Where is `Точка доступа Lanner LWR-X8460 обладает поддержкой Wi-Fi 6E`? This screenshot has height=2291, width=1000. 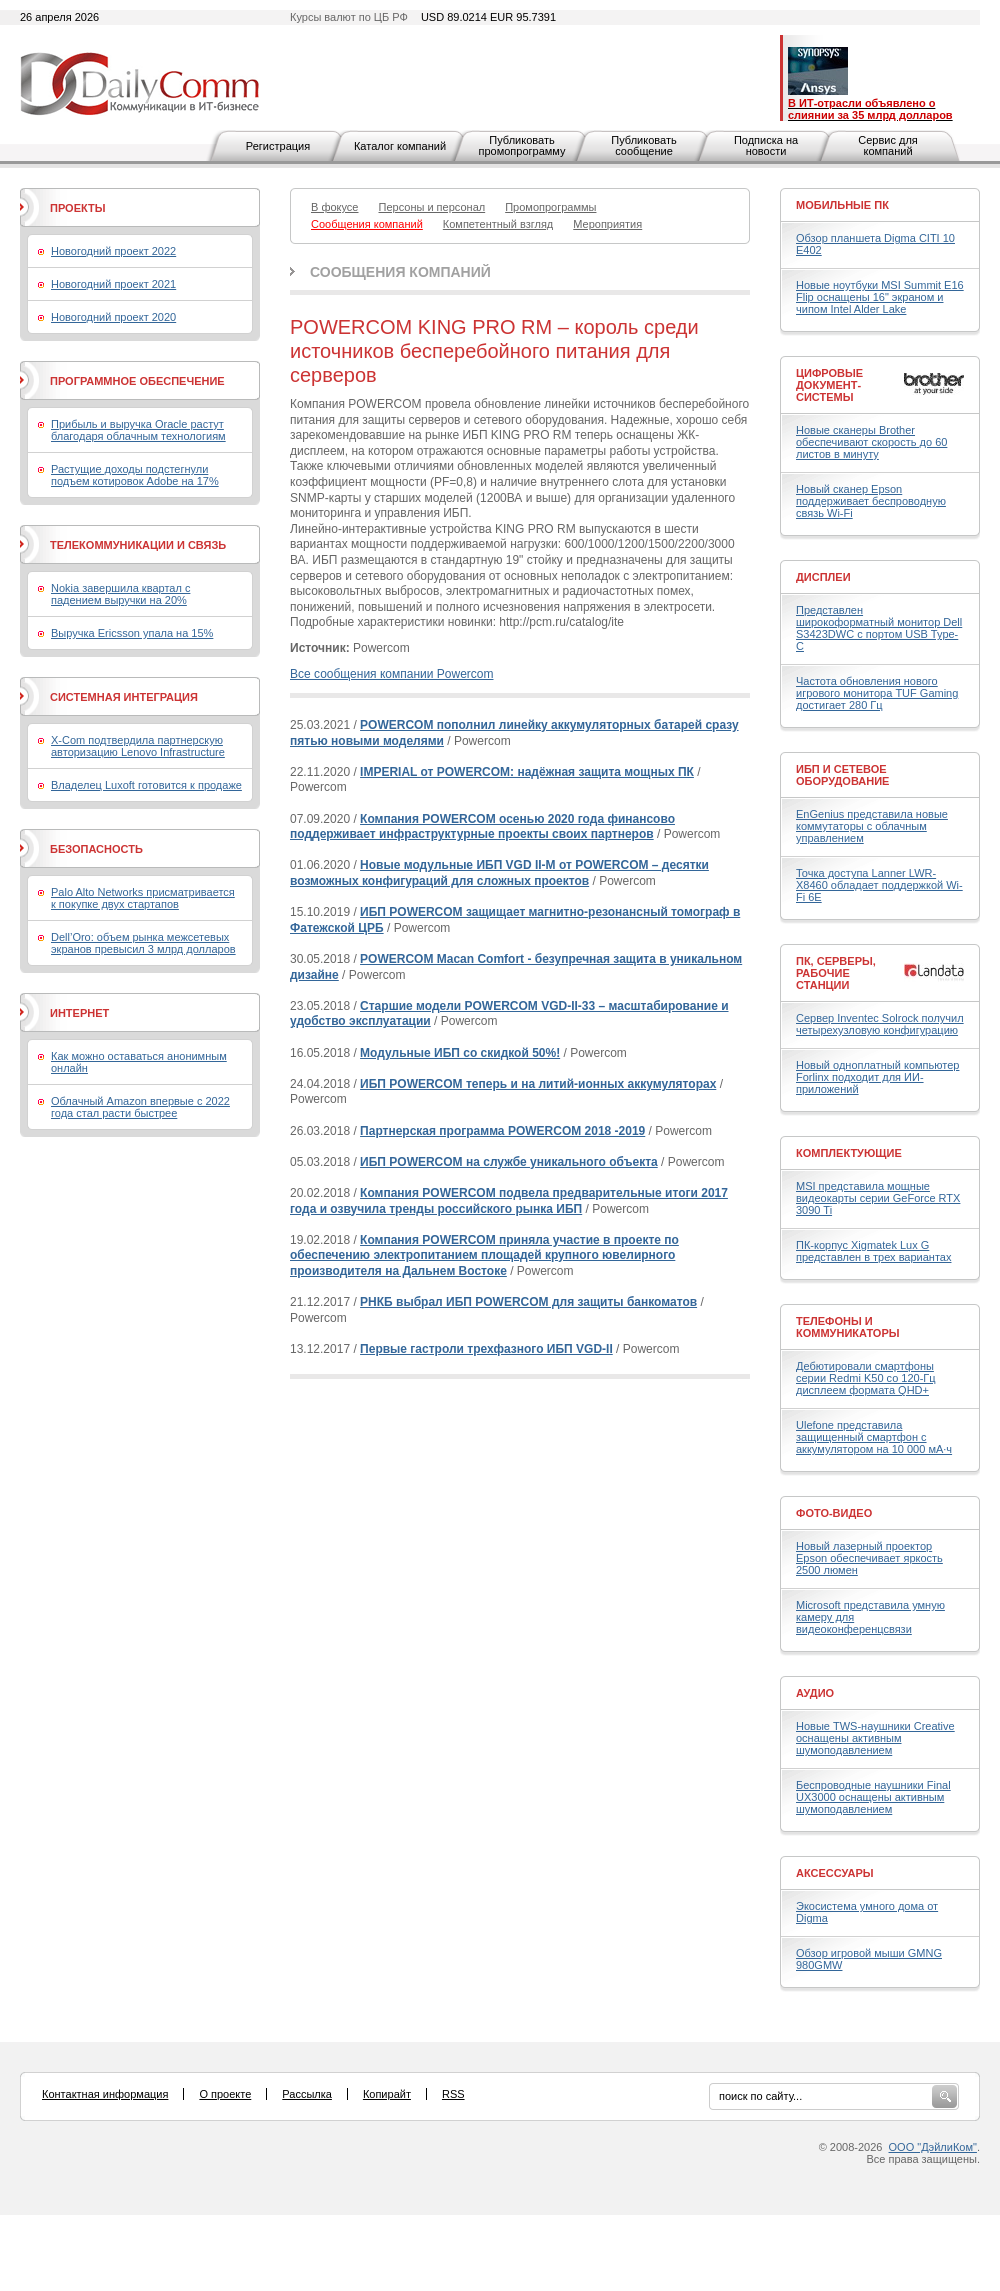 Точка доступа Lanner LWR-X8460 обладает поддержкой Wi-Fi 6E is located at coordinates (879, 885).